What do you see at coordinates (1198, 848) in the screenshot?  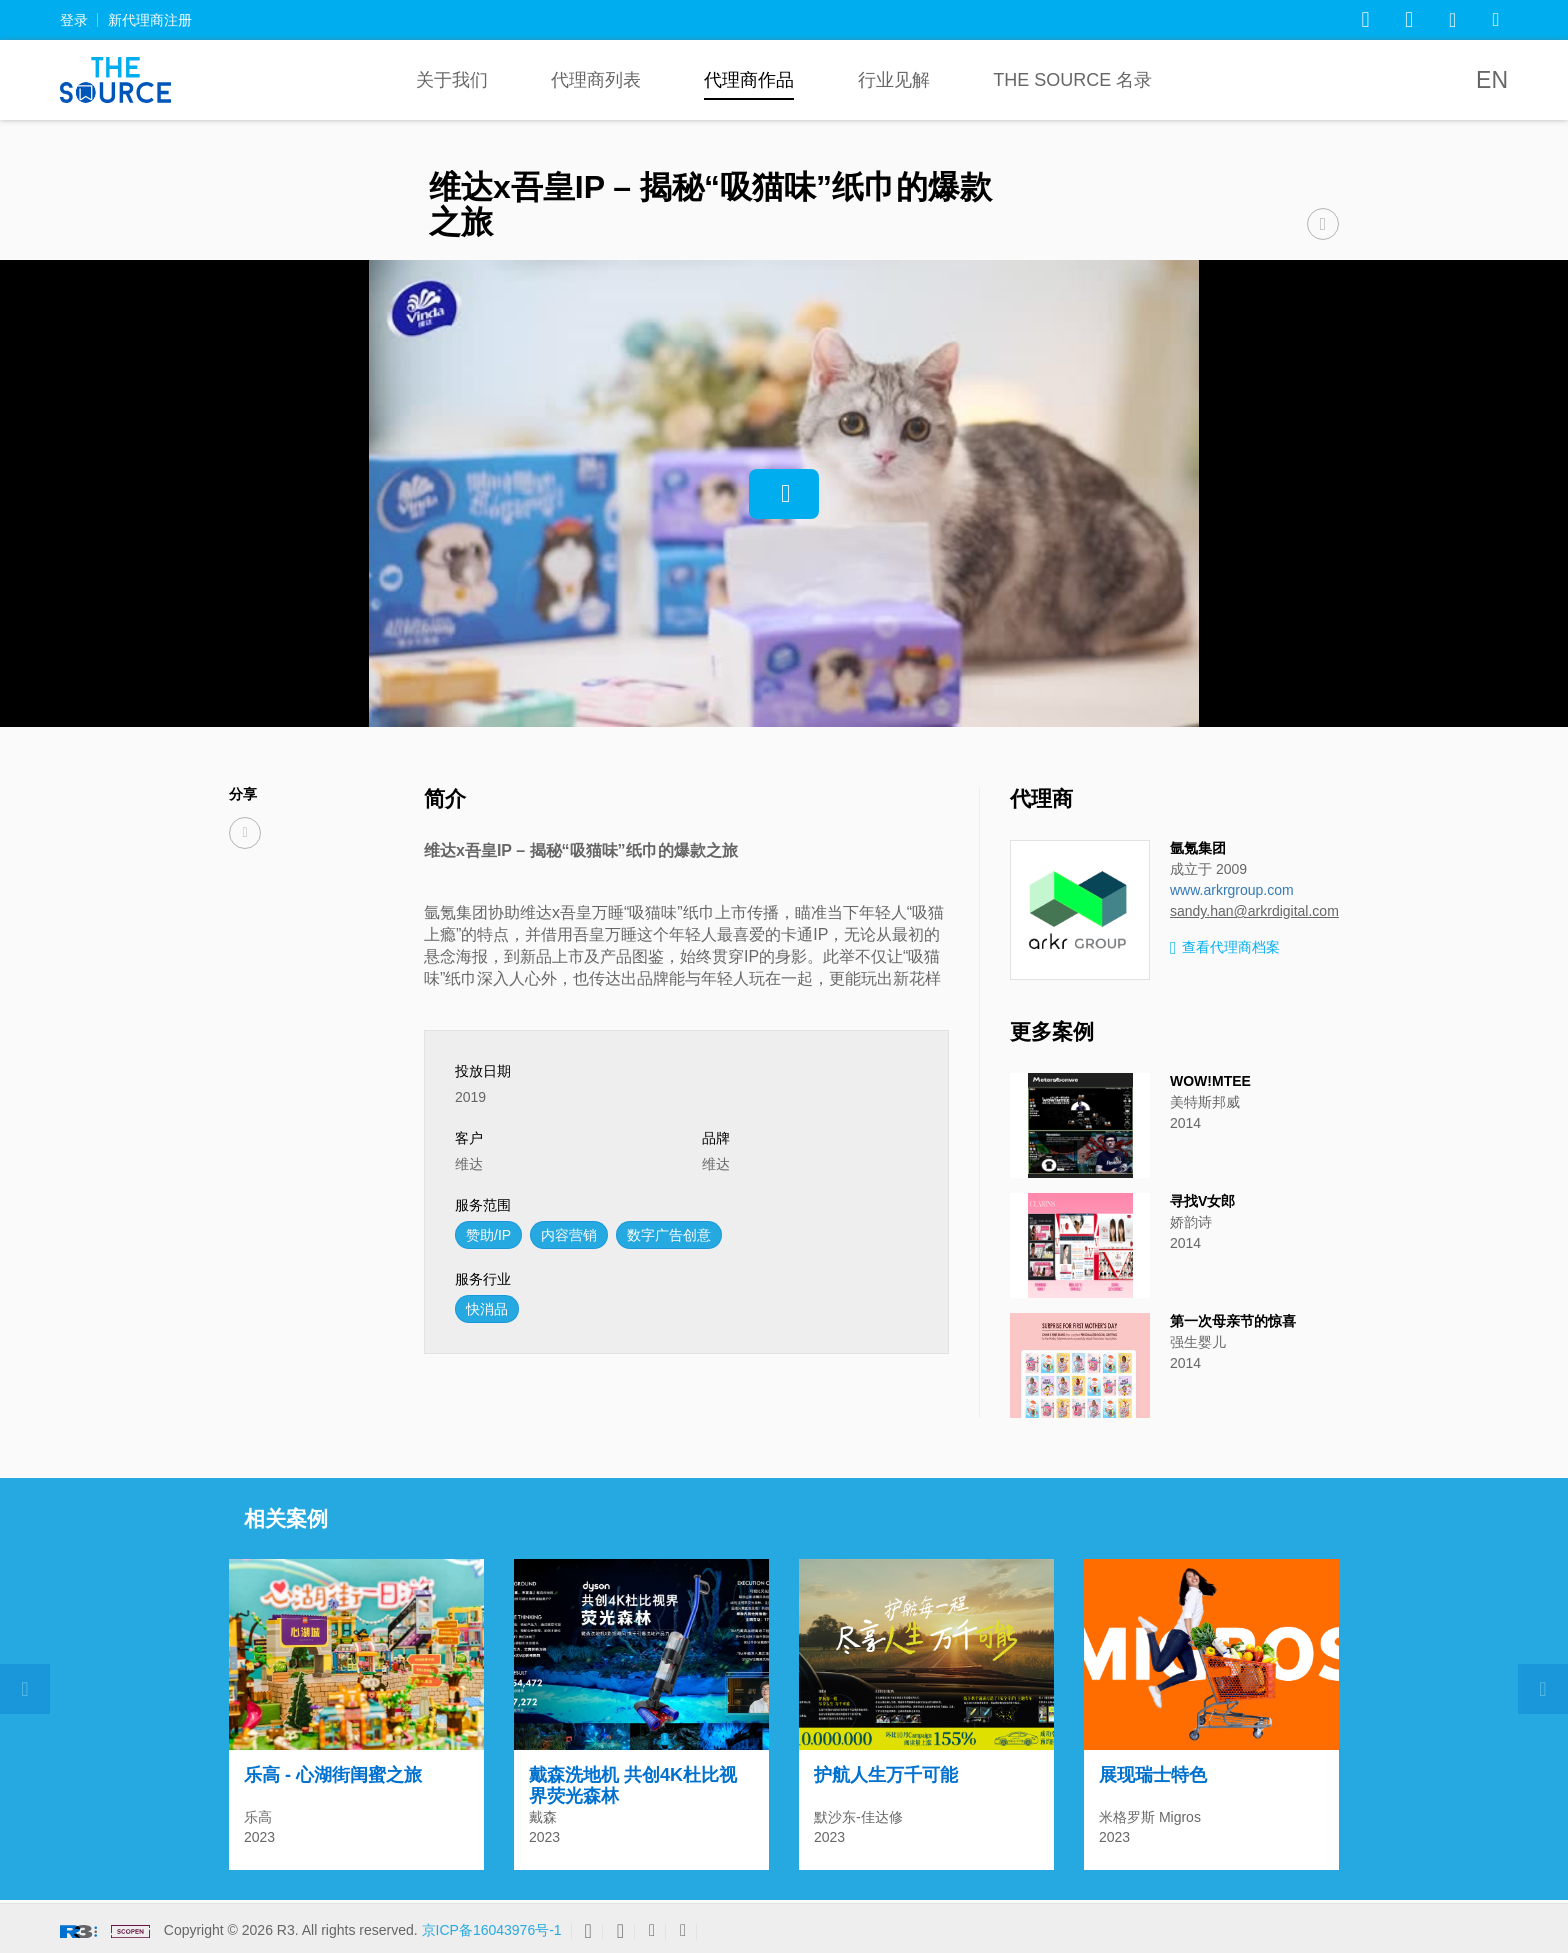 I see `氩氪集团` at bounding box center [1198, 848].